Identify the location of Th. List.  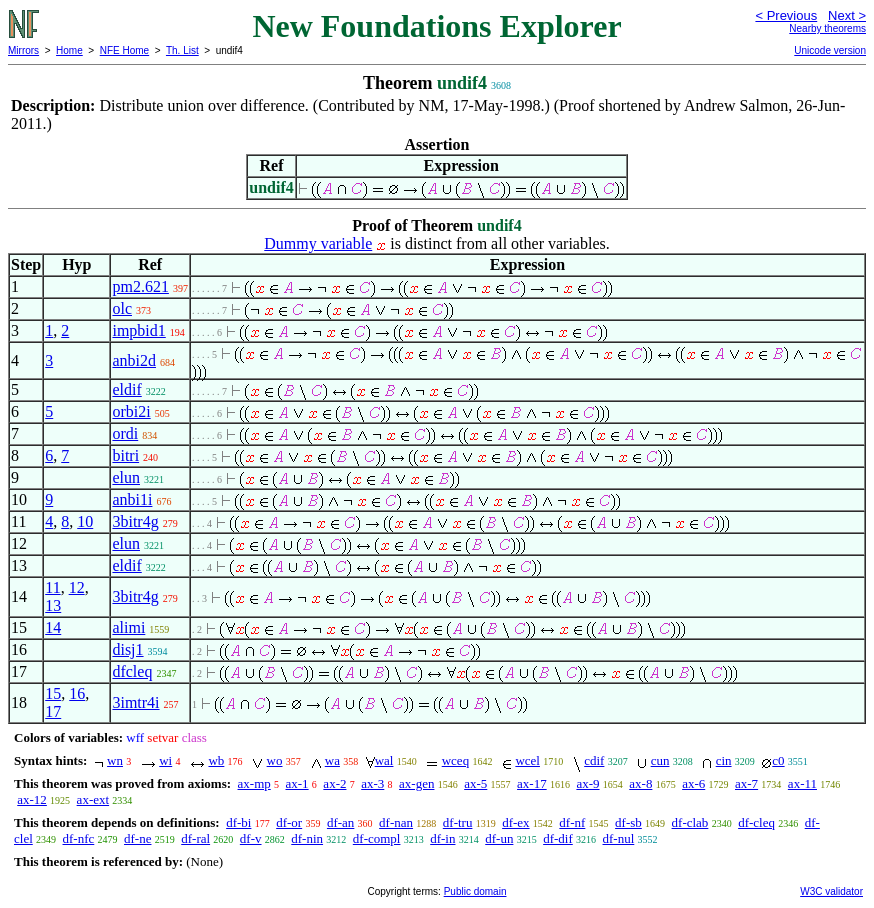
(182, 50).